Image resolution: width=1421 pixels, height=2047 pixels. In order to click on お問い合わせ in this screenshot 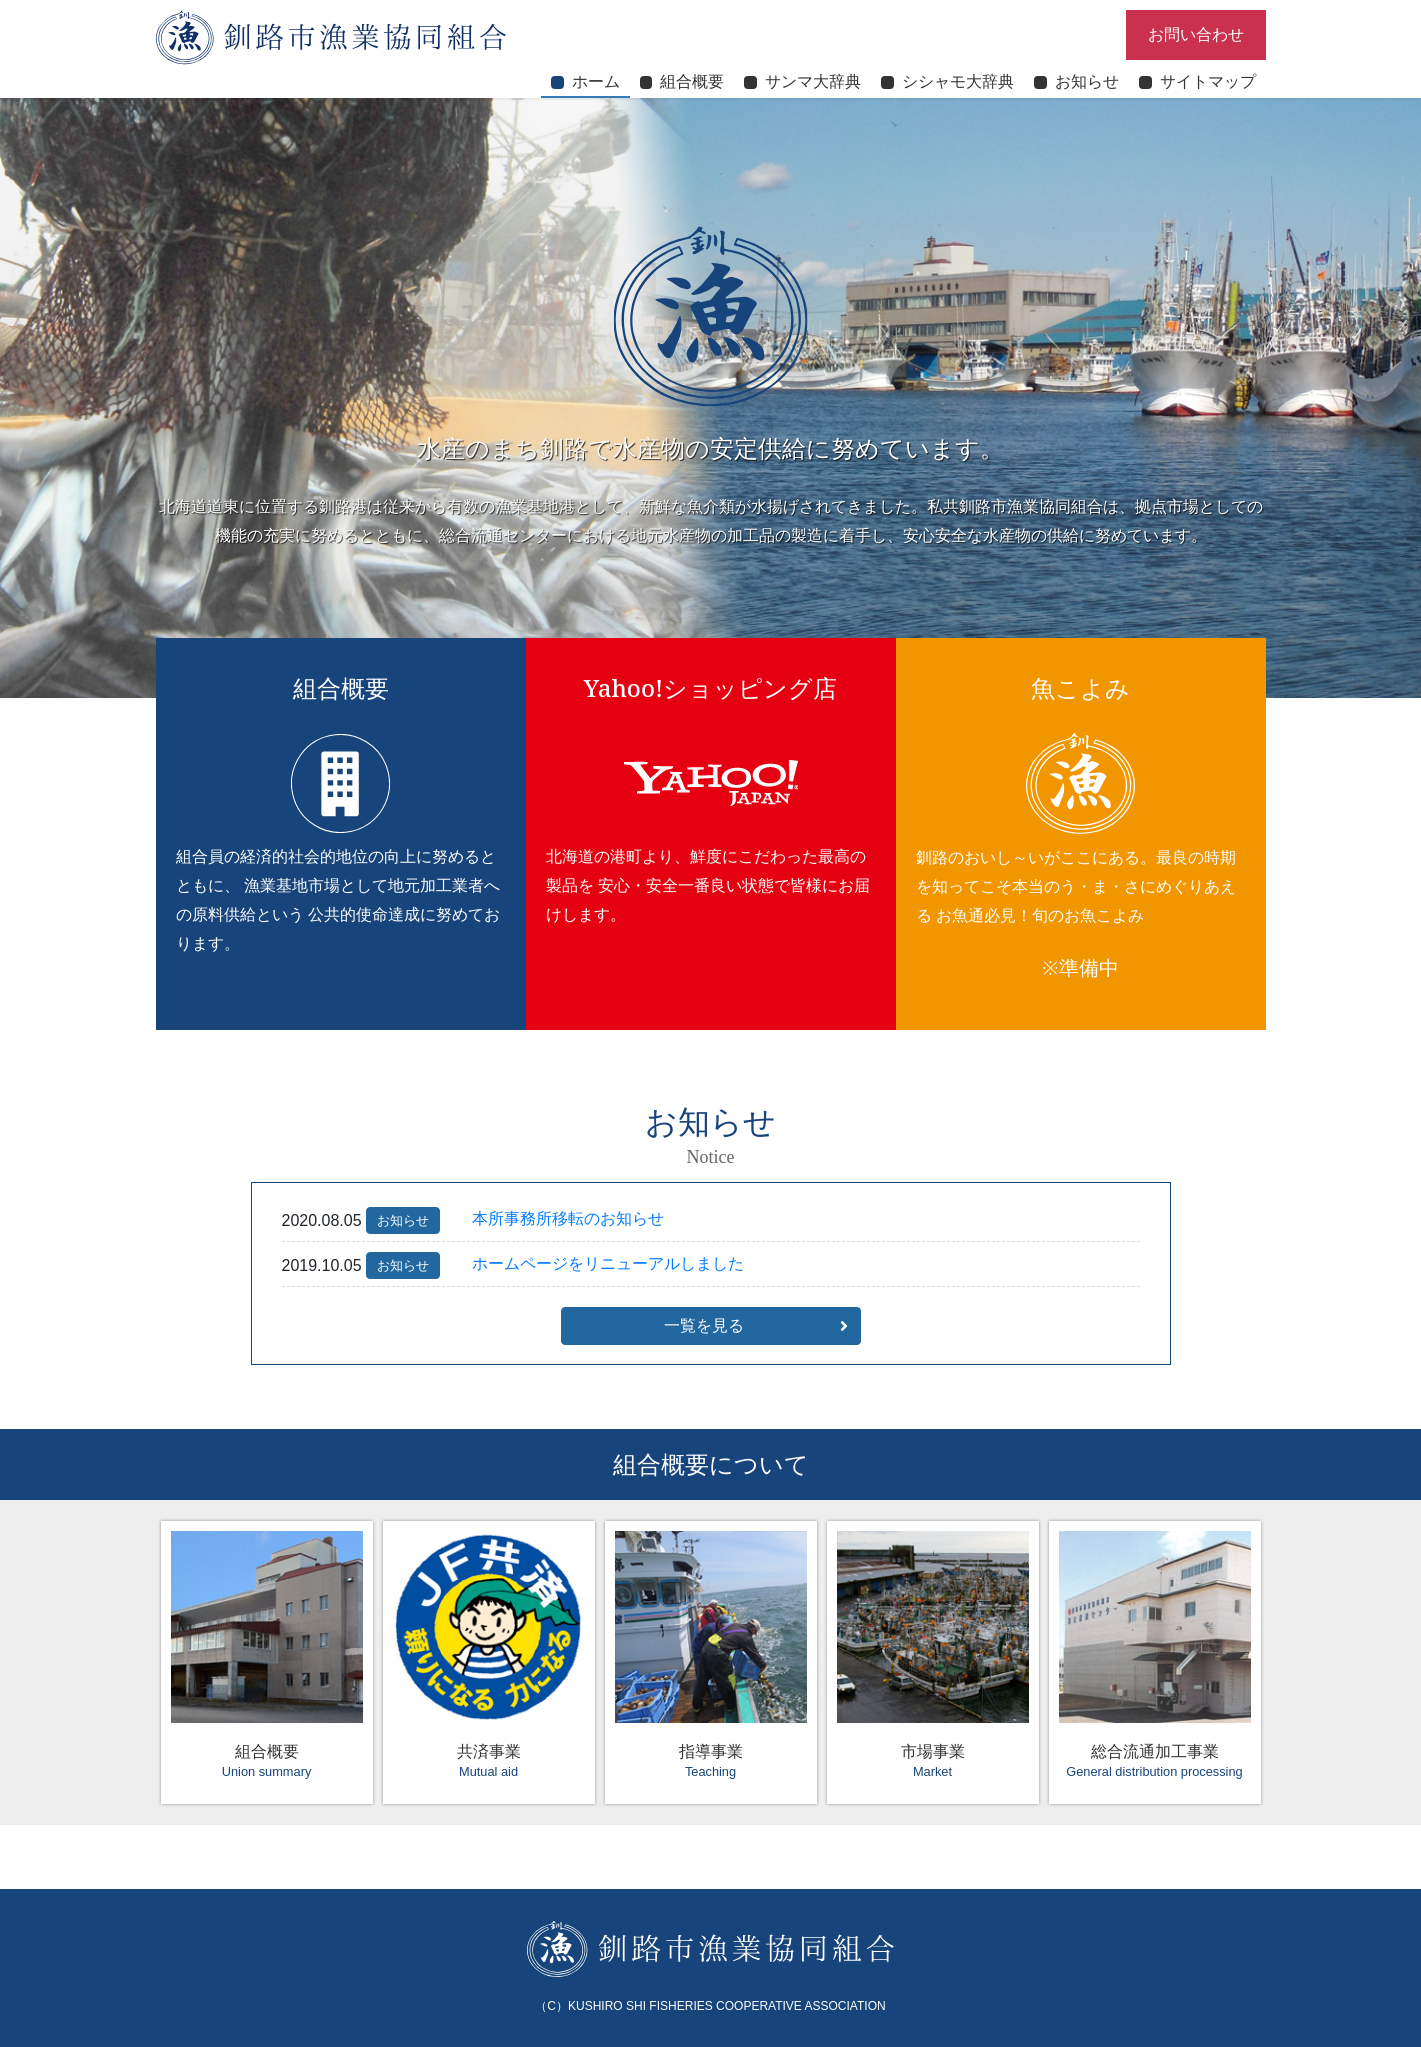, I will do `click(1196, 34)`.